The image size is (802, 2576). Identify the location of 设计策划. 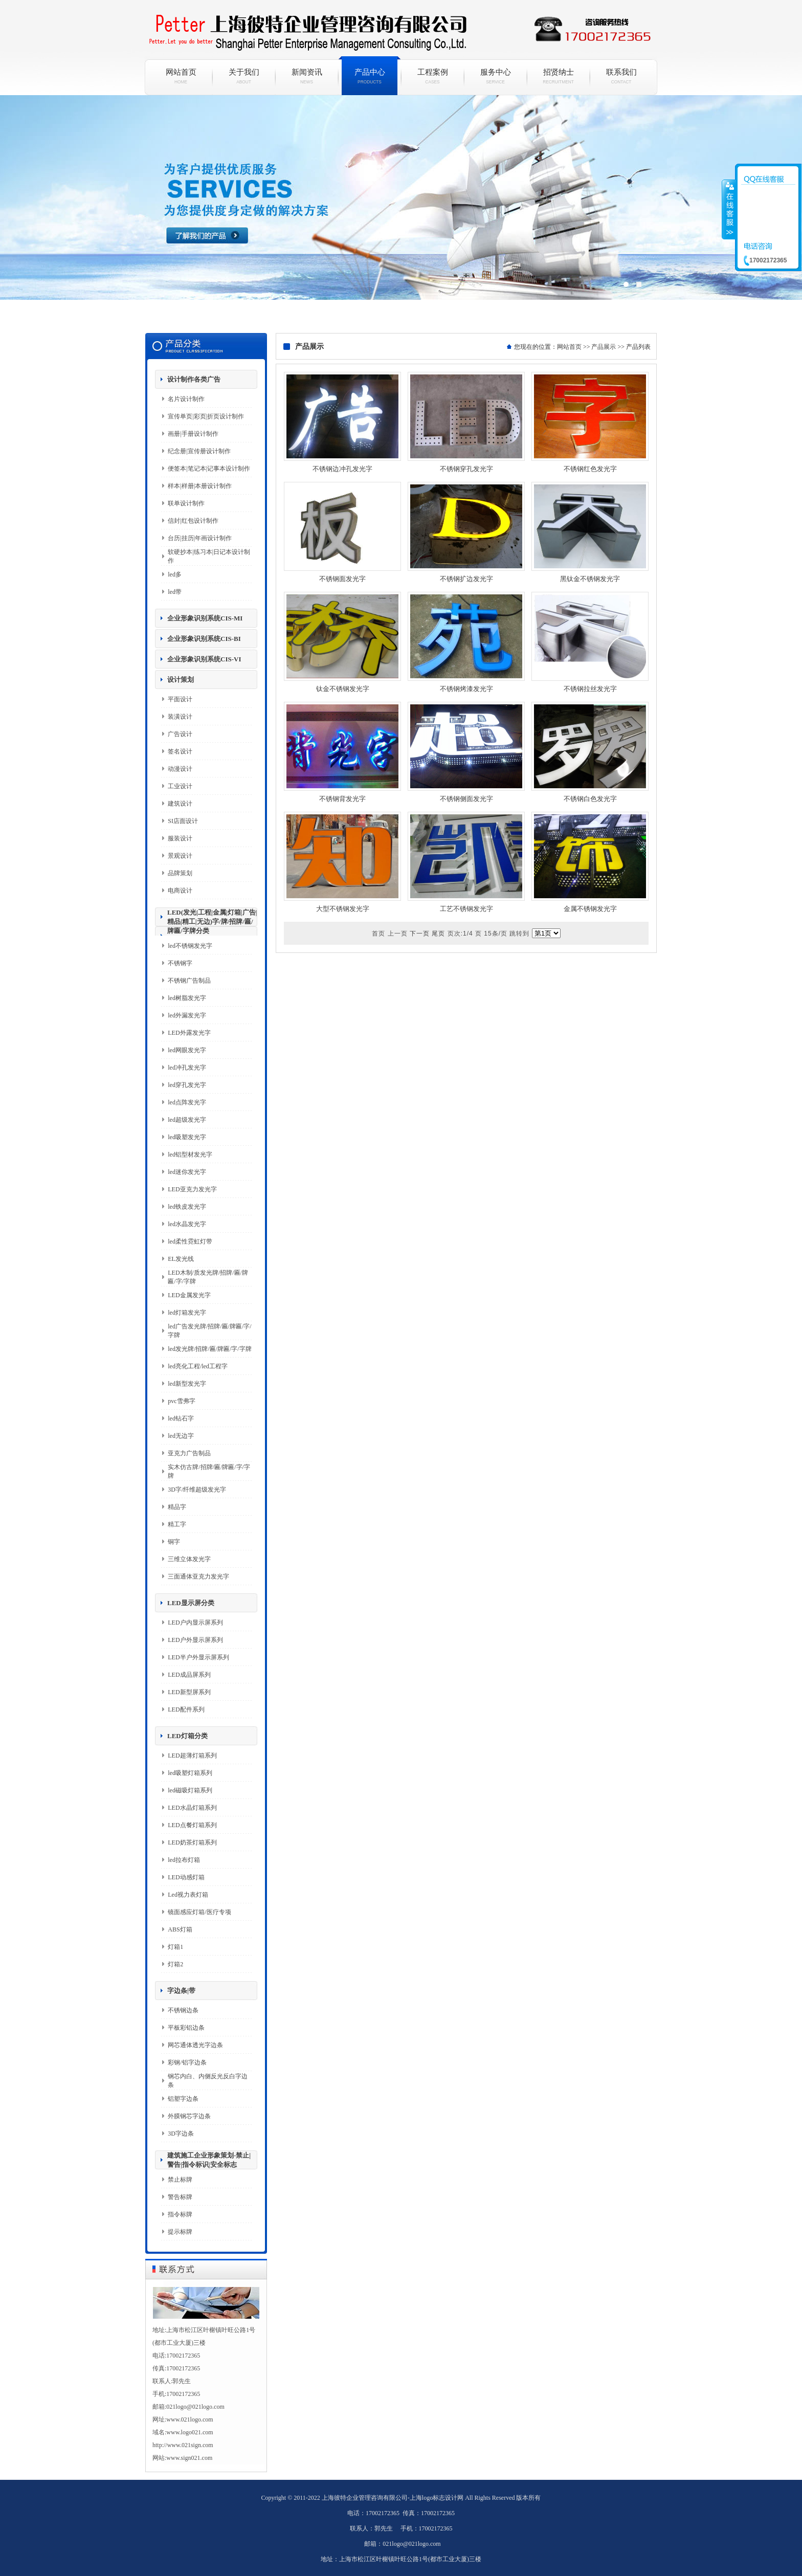
(180, 679).